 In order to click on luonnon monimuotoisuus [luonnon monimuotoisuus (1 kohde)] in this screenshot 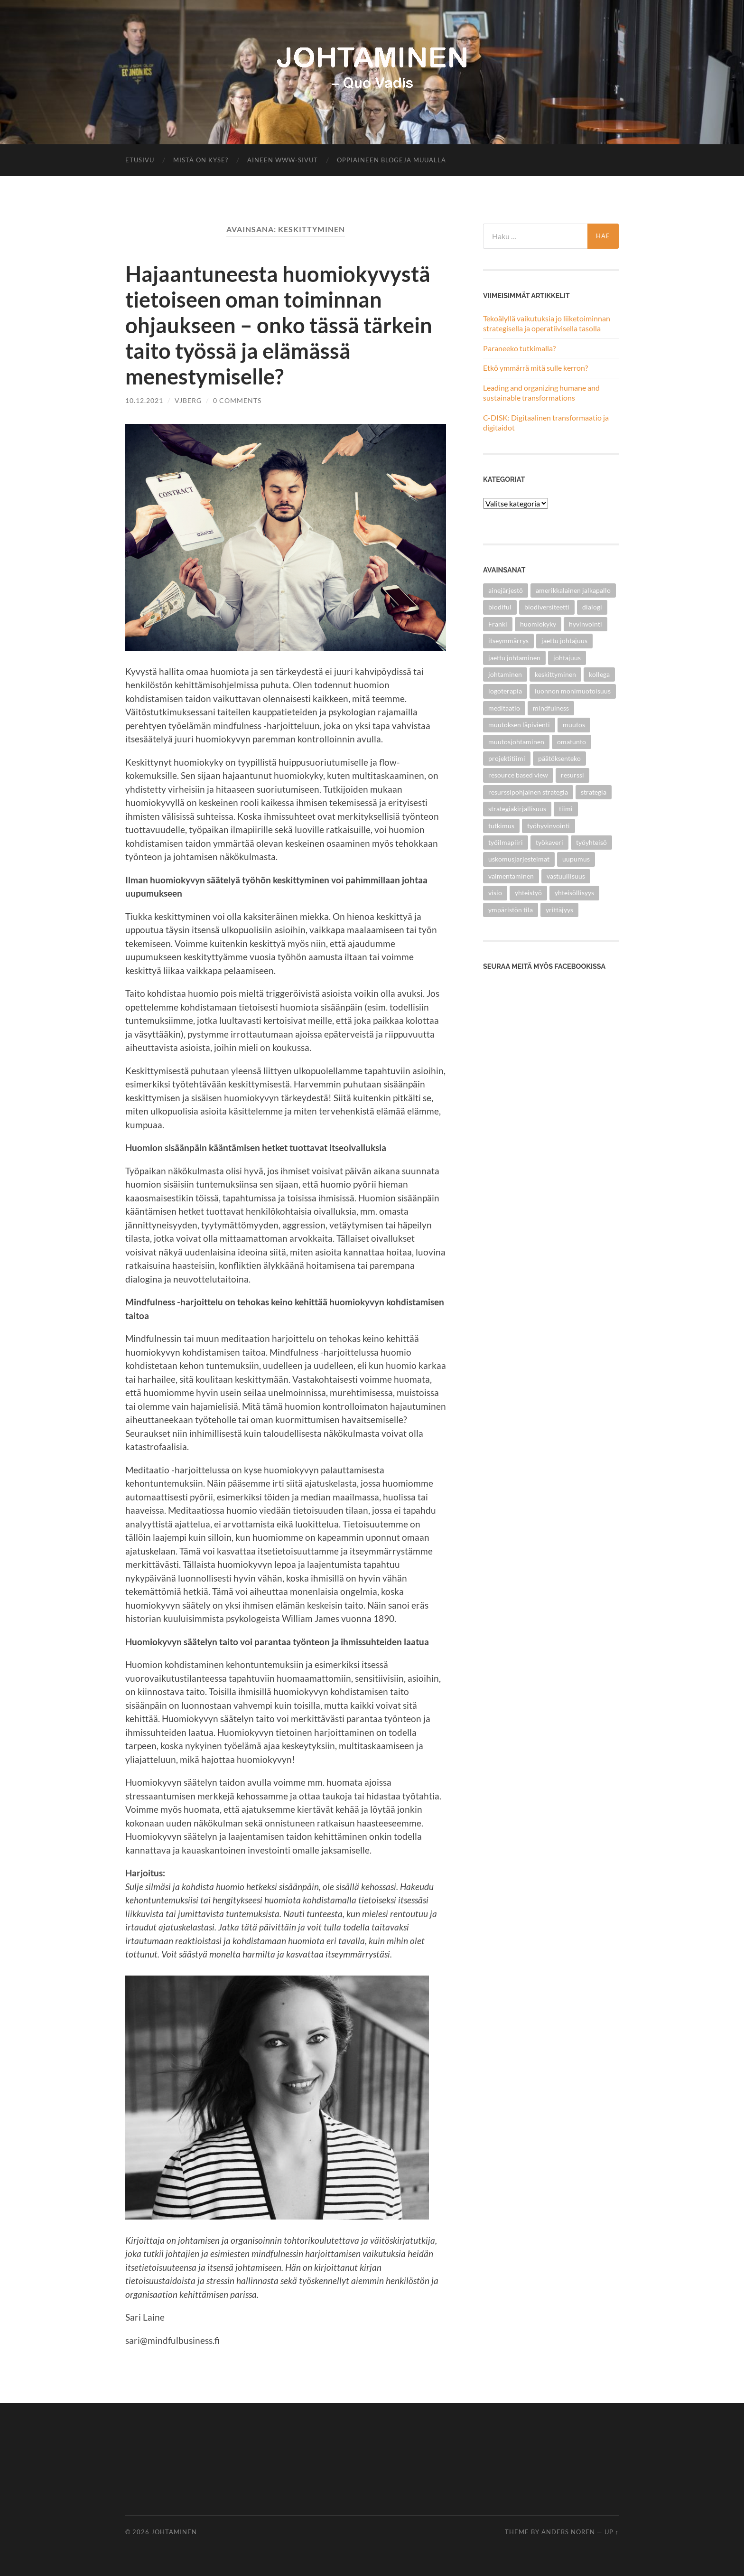, I will do `click(573, 691)`.